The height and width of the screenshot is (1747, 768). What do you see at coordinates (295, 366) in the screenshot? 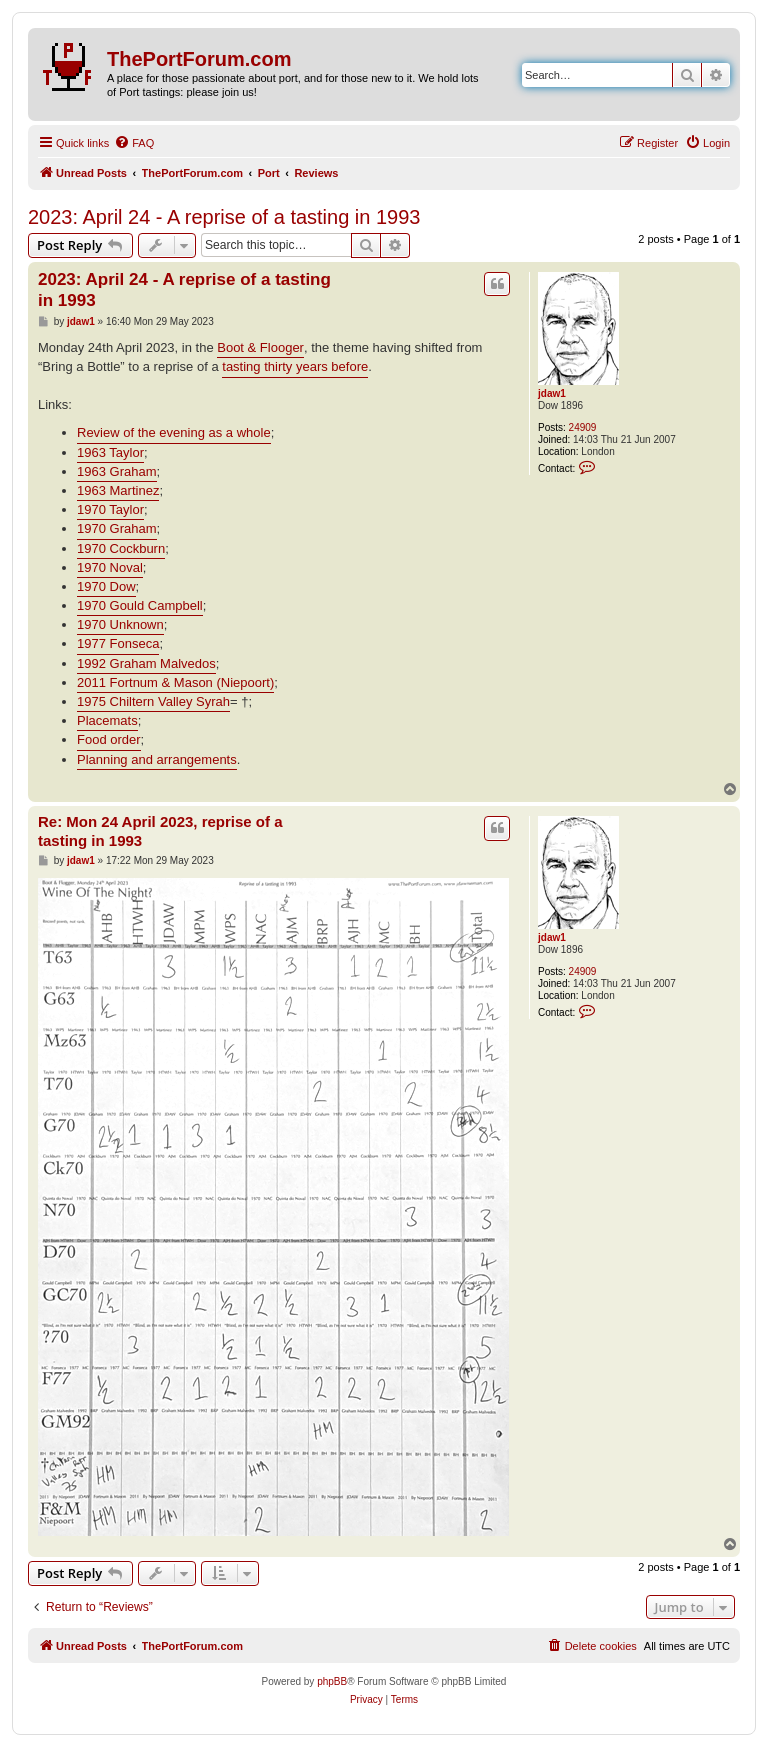
I see `tasting thirty years before` at bounding box center [295, 366].